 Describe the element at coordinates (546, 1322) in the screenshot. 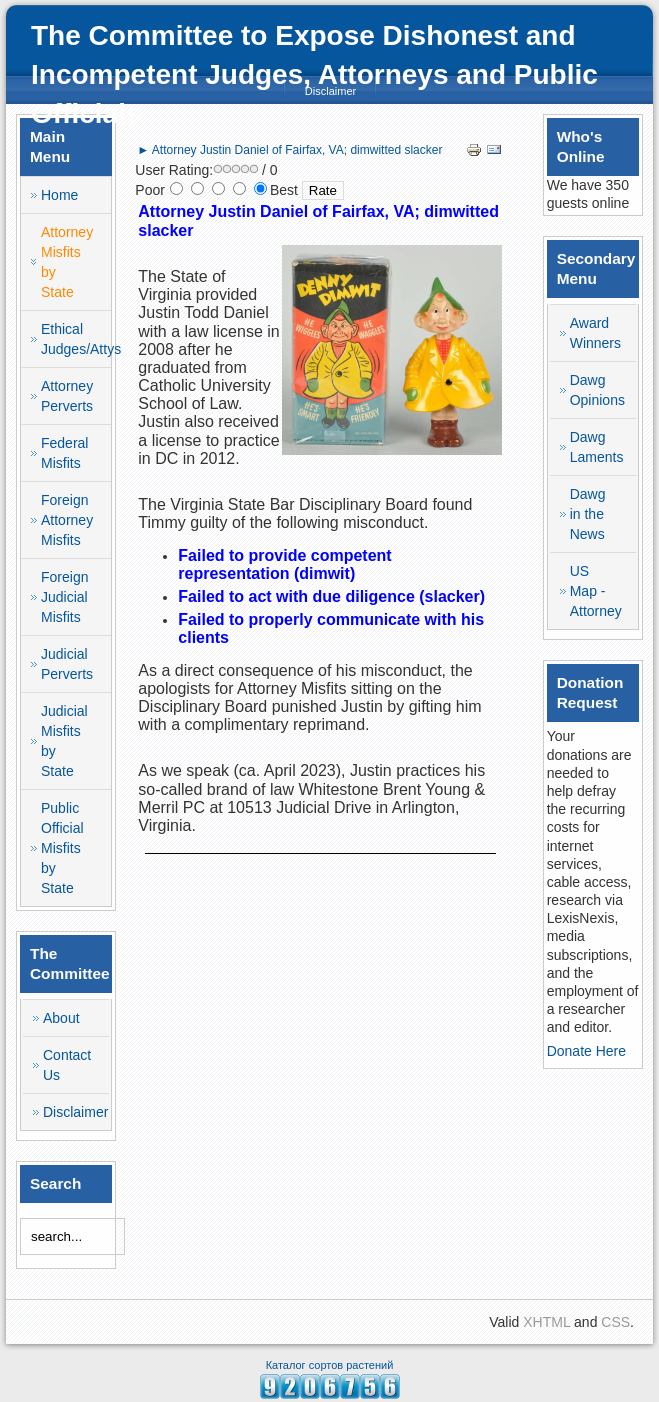

I see `XHTML` at that location.